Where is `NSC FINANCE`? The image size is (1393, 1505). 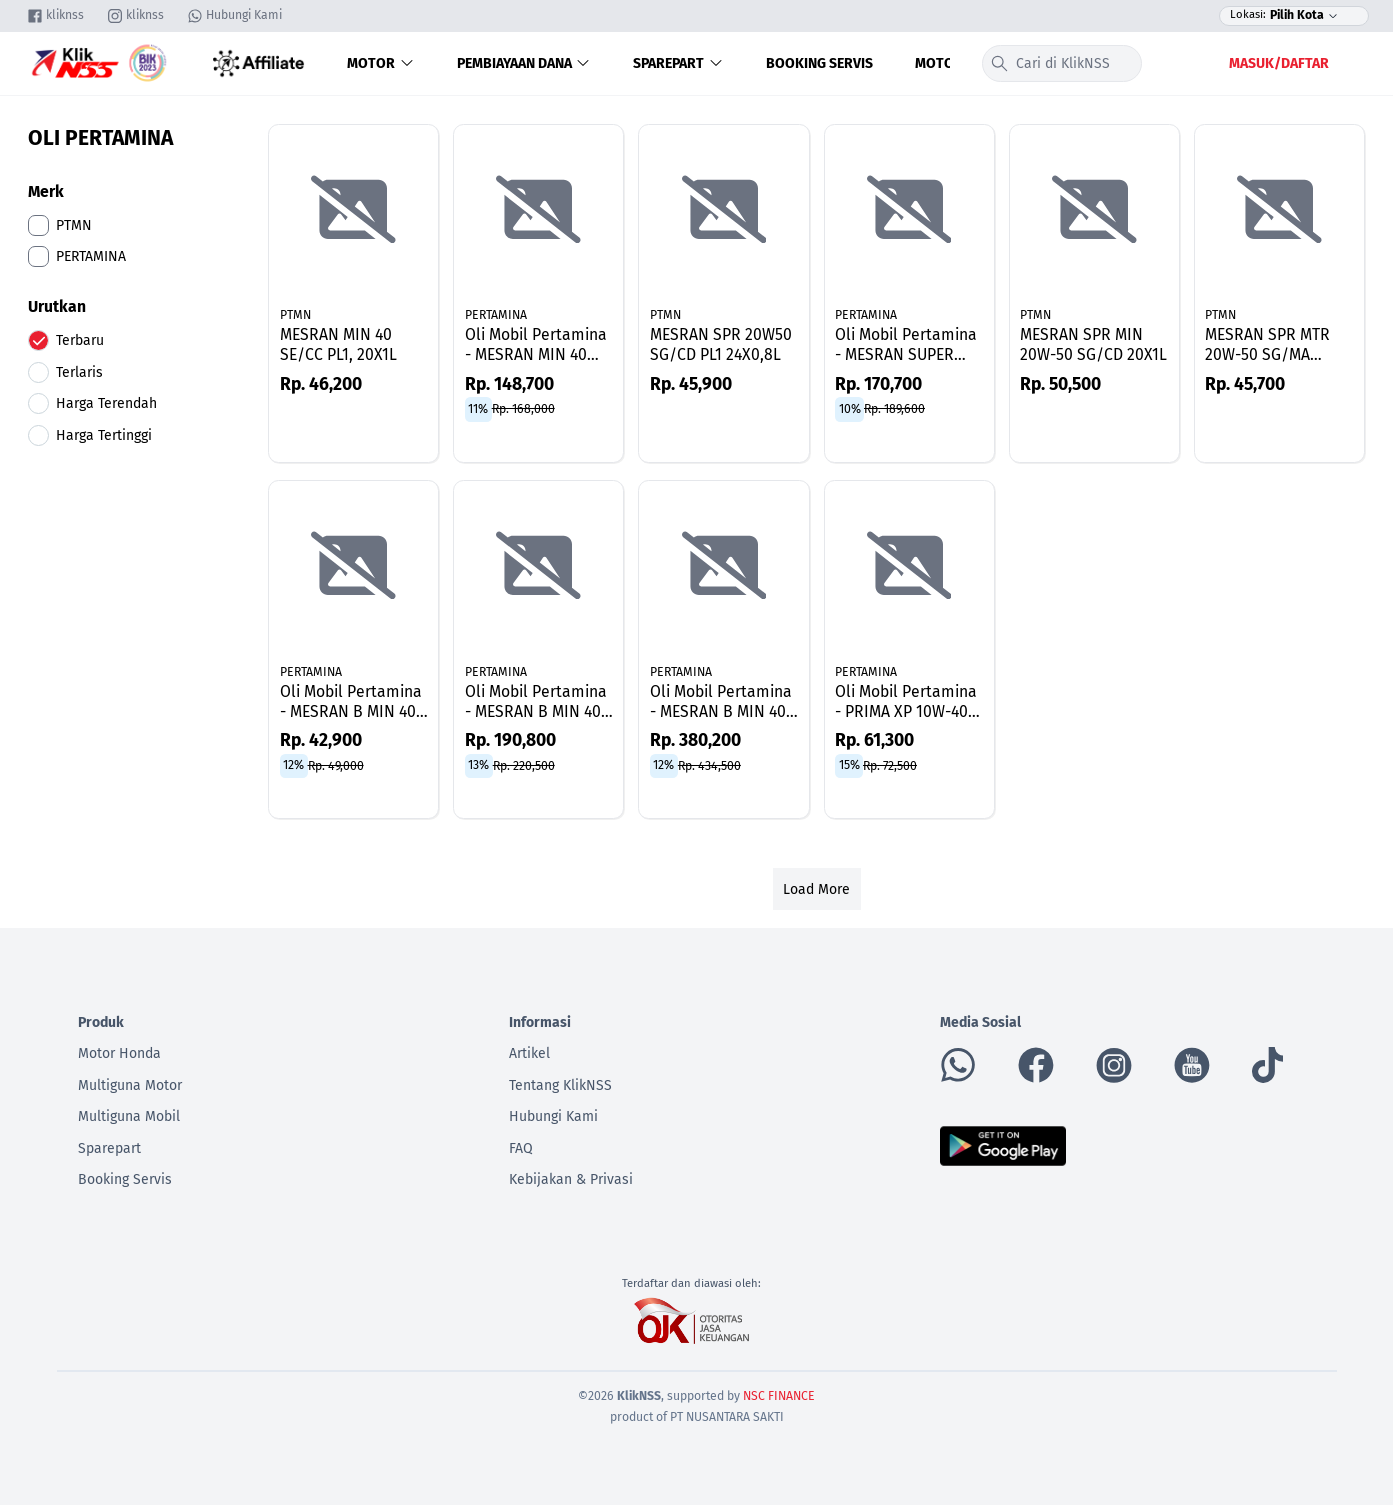 NSC FINANCE is located at coordinates (779, 1396).